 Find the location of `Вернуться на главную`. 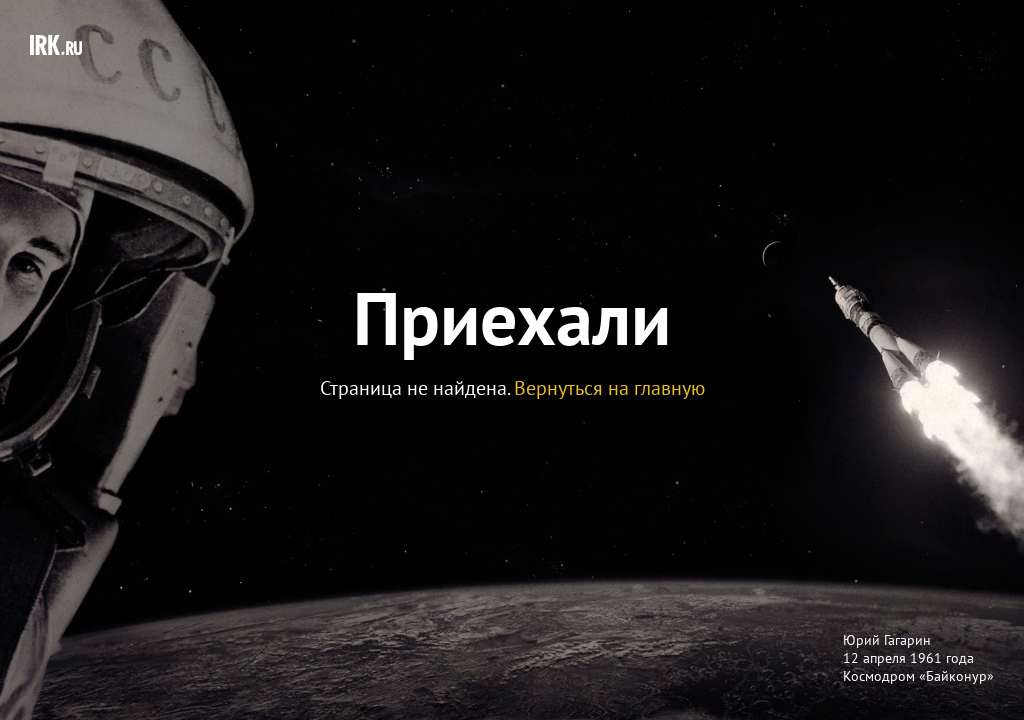

Вернуться на главную is located at coordinates (609, 388).